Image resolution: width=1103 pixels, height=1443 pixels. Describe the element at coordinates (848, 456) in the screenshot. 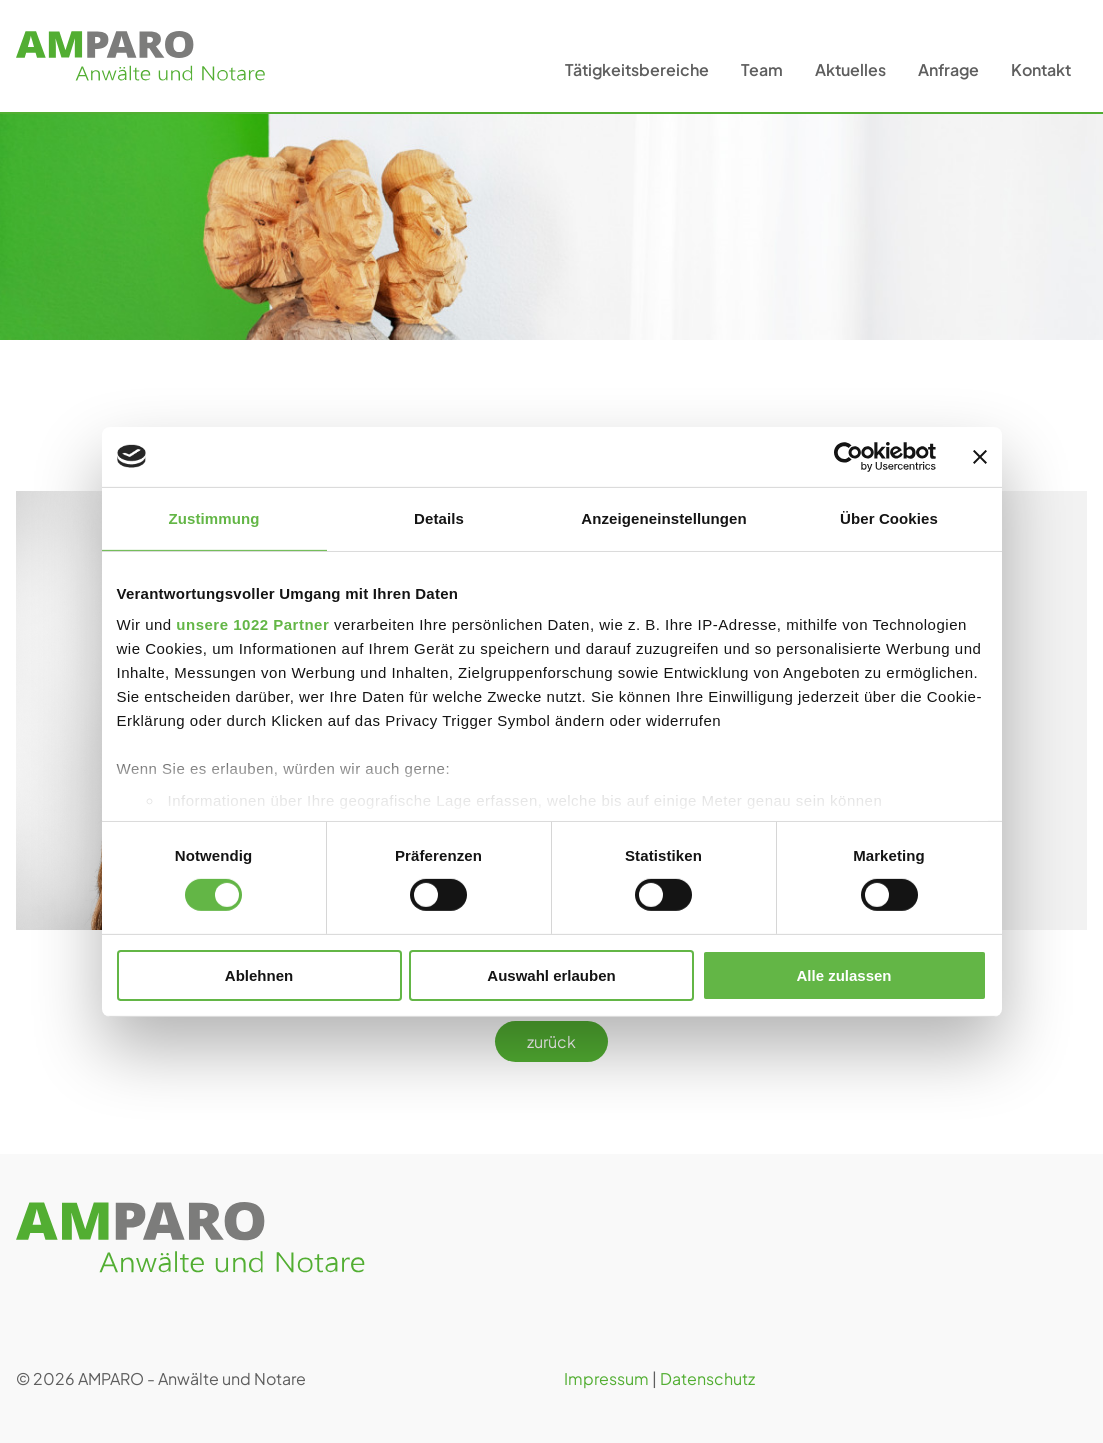

I see `[Cookiebot von Usercentrics - öffnet in einem neuen Fenster]` at that location.